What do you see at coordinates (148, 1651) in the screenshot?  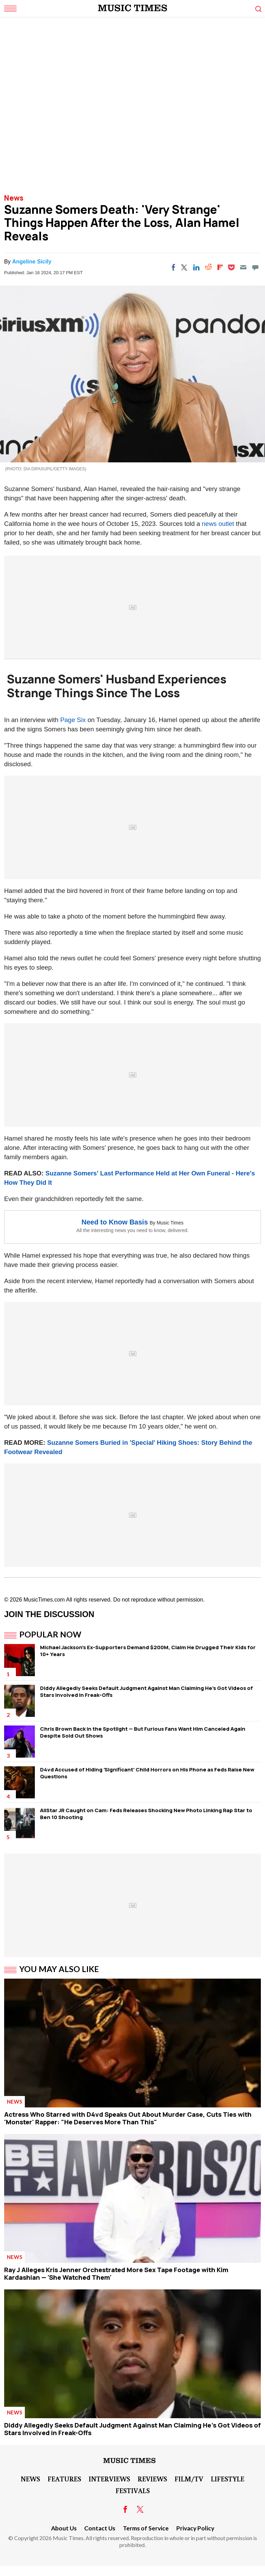 I see `Michael Jackson's Ex-Supporters Demand $200M, Claim He Drugged Their Kids for 10+ Years` at bounding box center [148, 1651].